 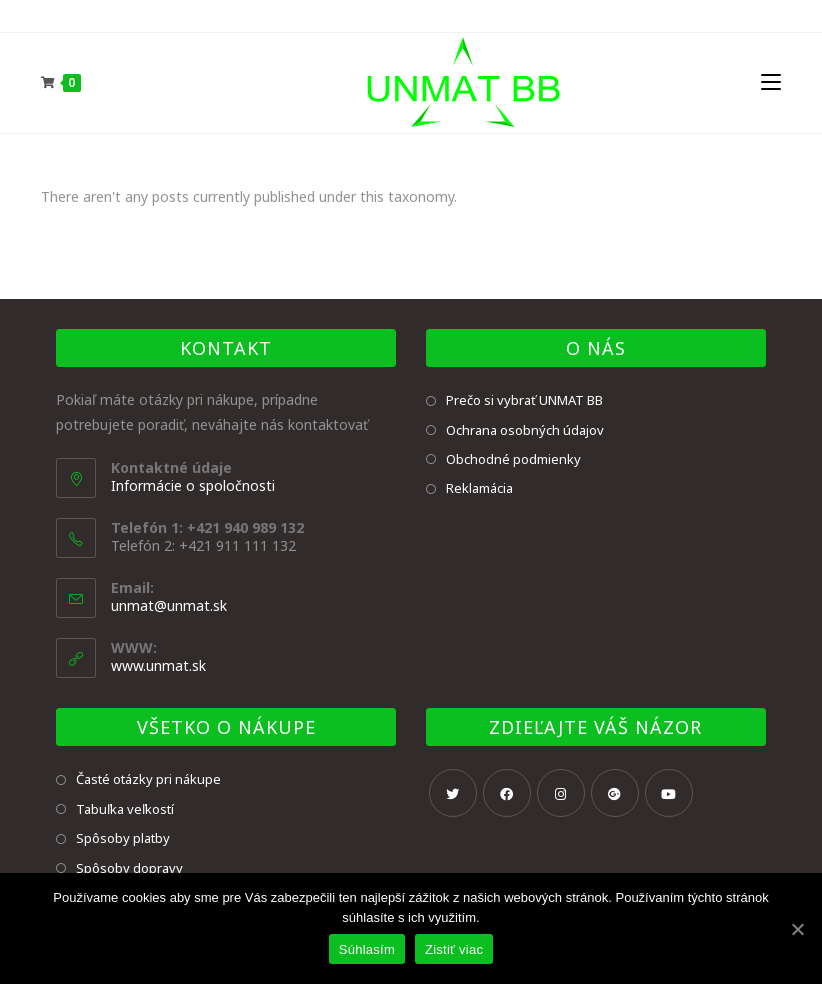 I want to click on Obchodné podmienky, so click(x=513, y=459).